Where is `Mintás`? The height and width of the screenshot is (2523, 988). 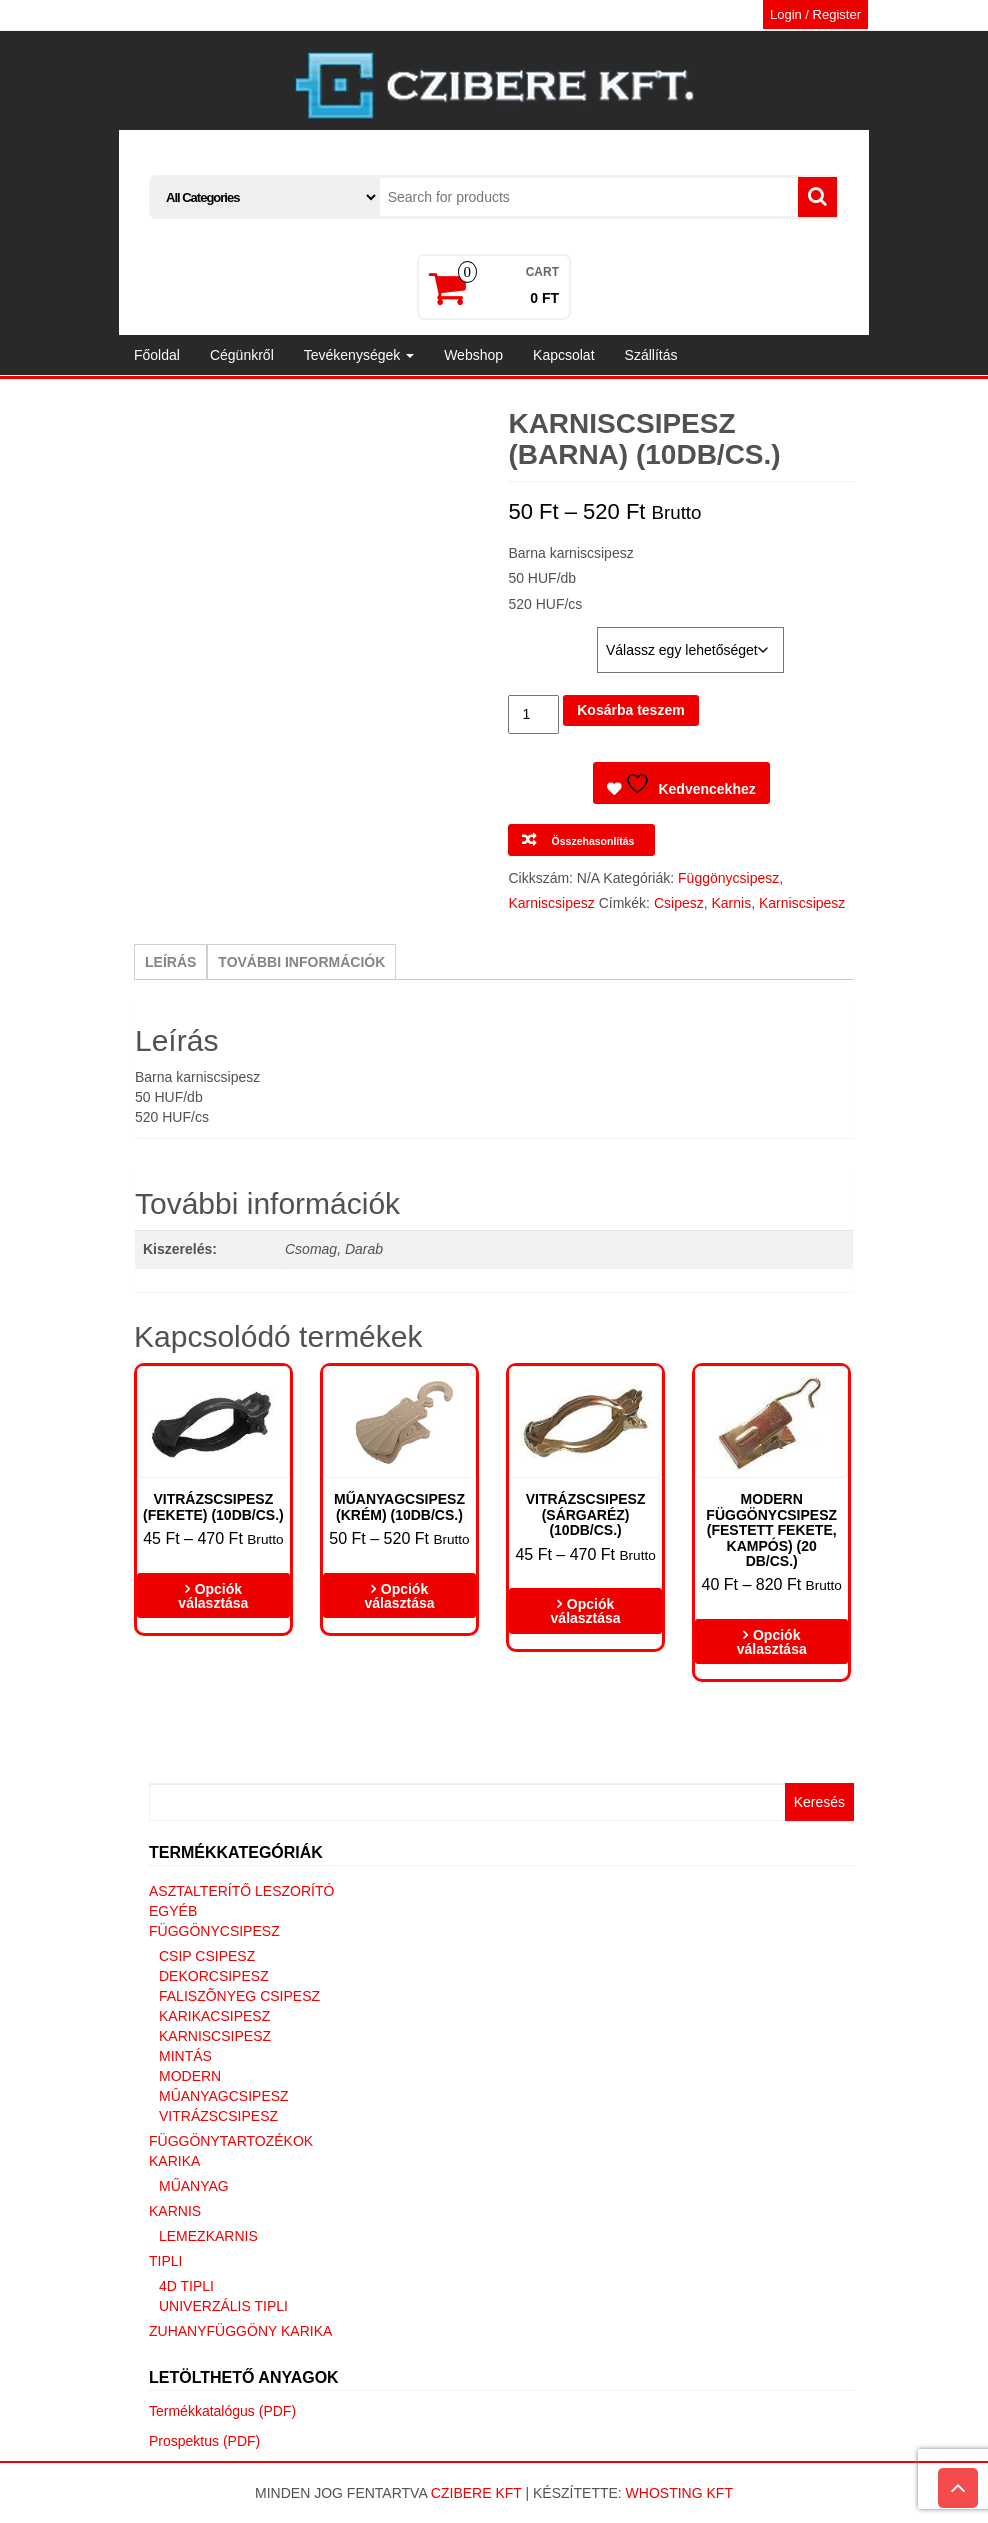 Mintás is located at coordinates (185, 2056).